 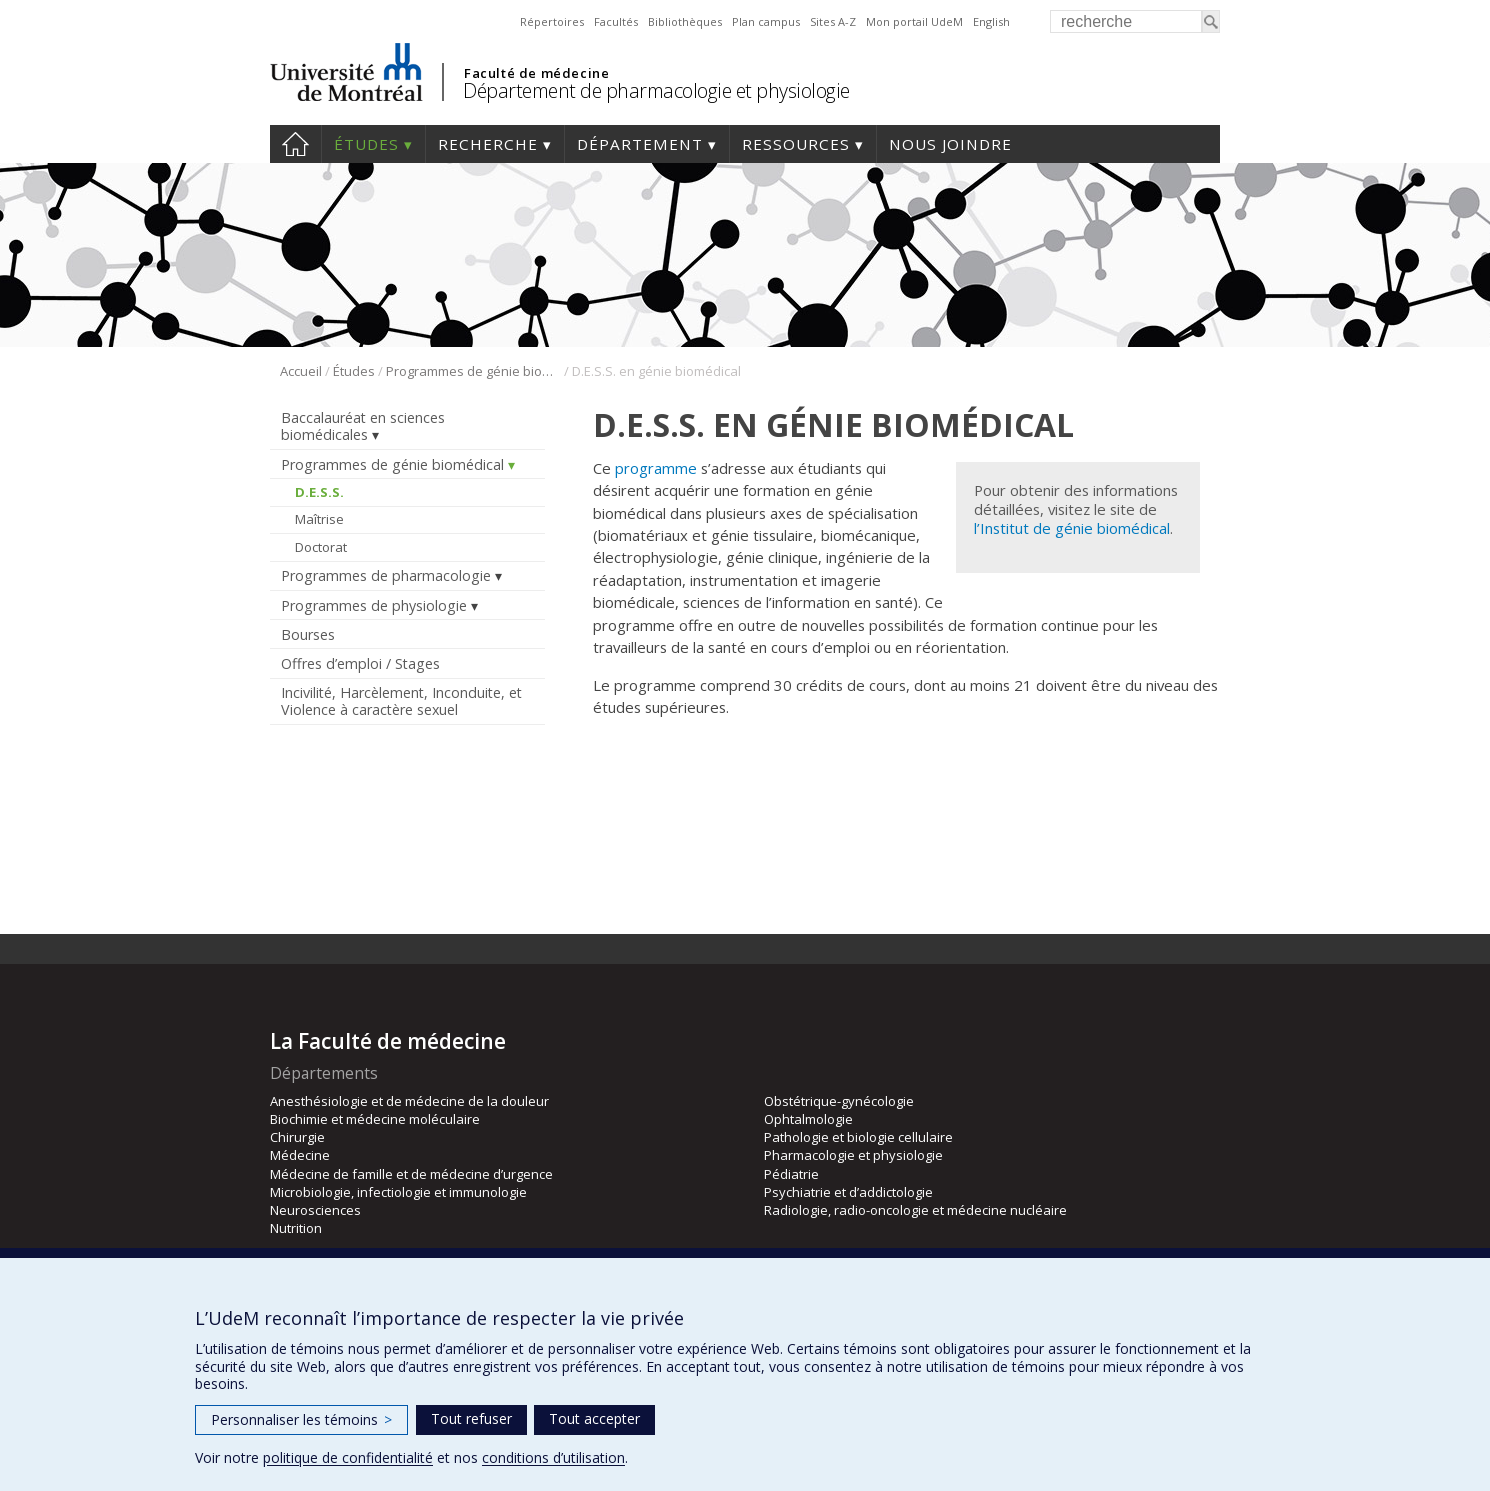 I want to click on Tout refuser, so click(x=471, y=1418).